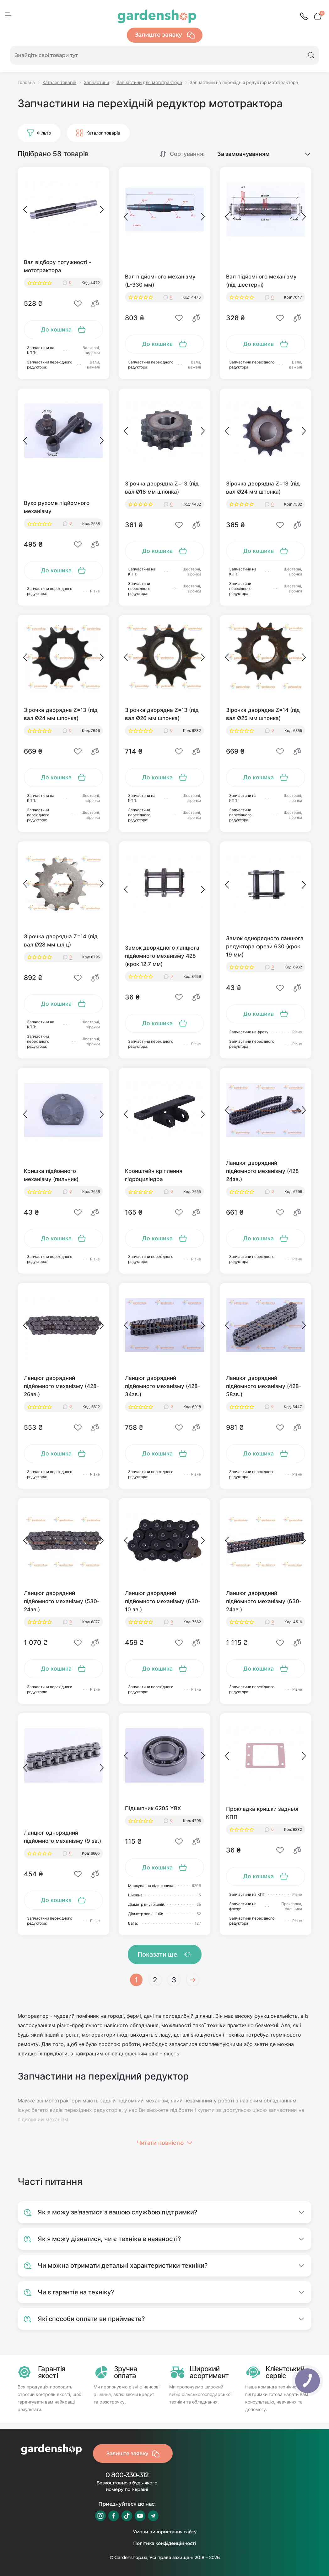  What do you see at coordinates (261, 280) in the screenshot?
I see `Вал підйомного механізму (під шестерні)` at bounding box center [261, 280].